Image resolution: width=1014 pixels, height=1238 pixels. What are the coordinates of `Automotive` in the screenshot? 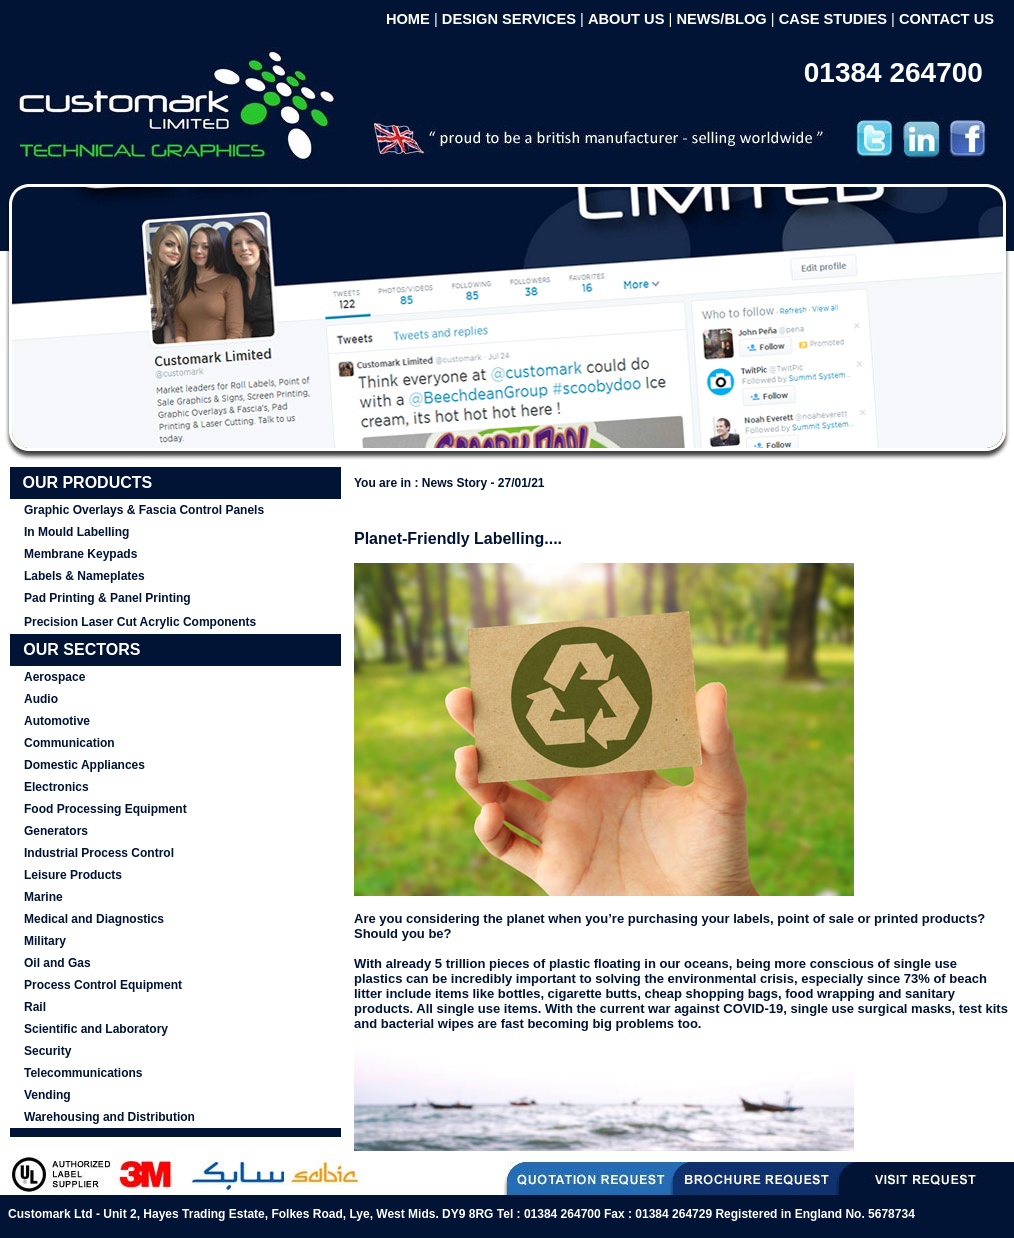 It's located at (57, 721).